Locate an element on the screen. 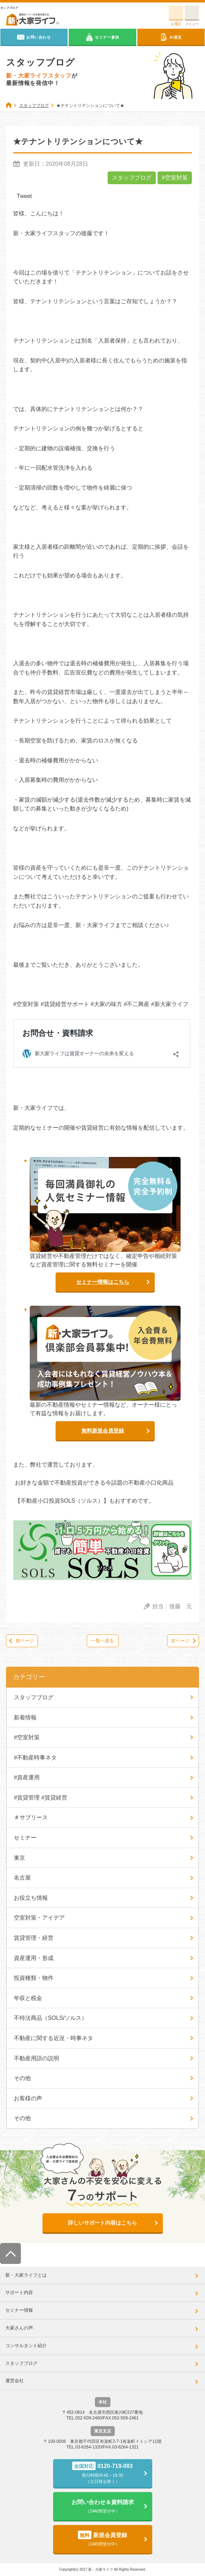 This screenshot has width=205, height=2576. 投資種類・物件 is located at coordinates (33, 1978).